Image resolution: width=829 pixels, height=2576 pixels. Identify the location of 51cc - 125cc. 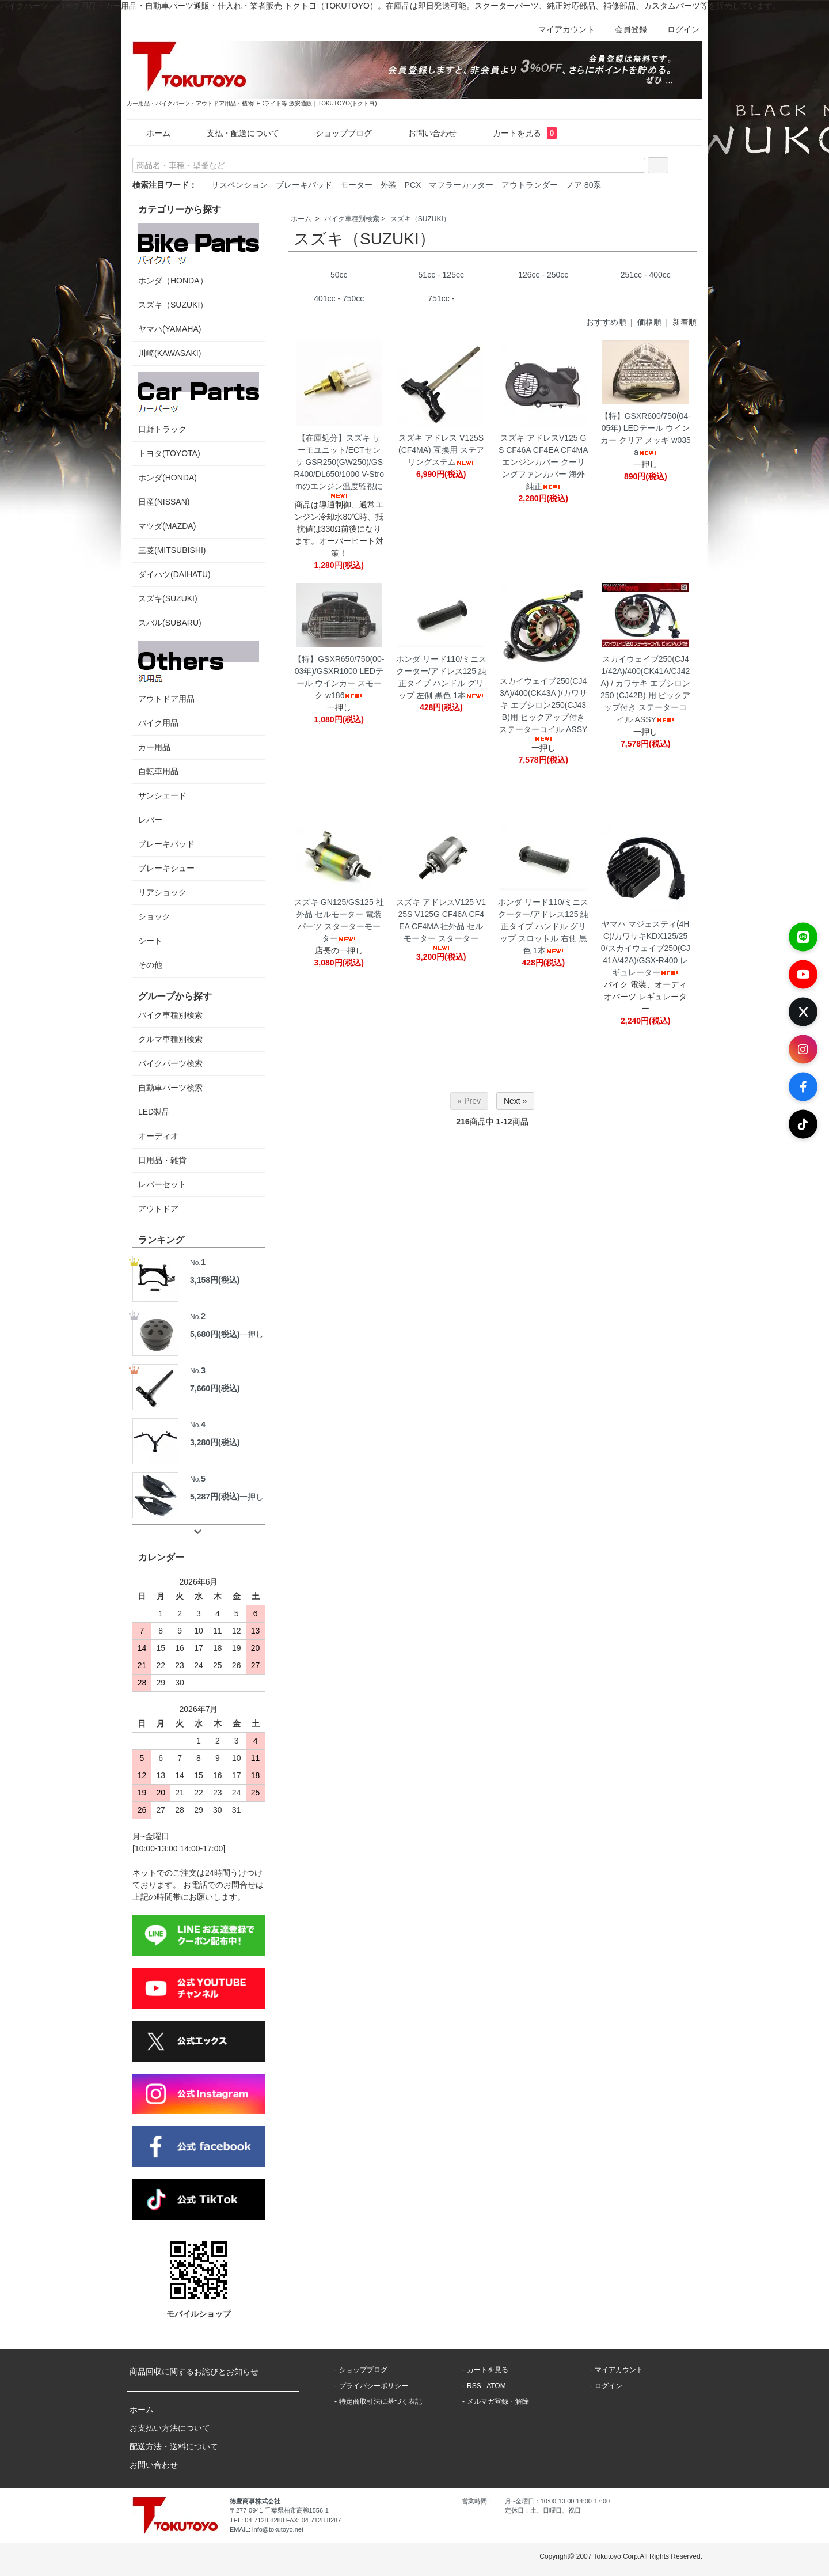
(441, 274).